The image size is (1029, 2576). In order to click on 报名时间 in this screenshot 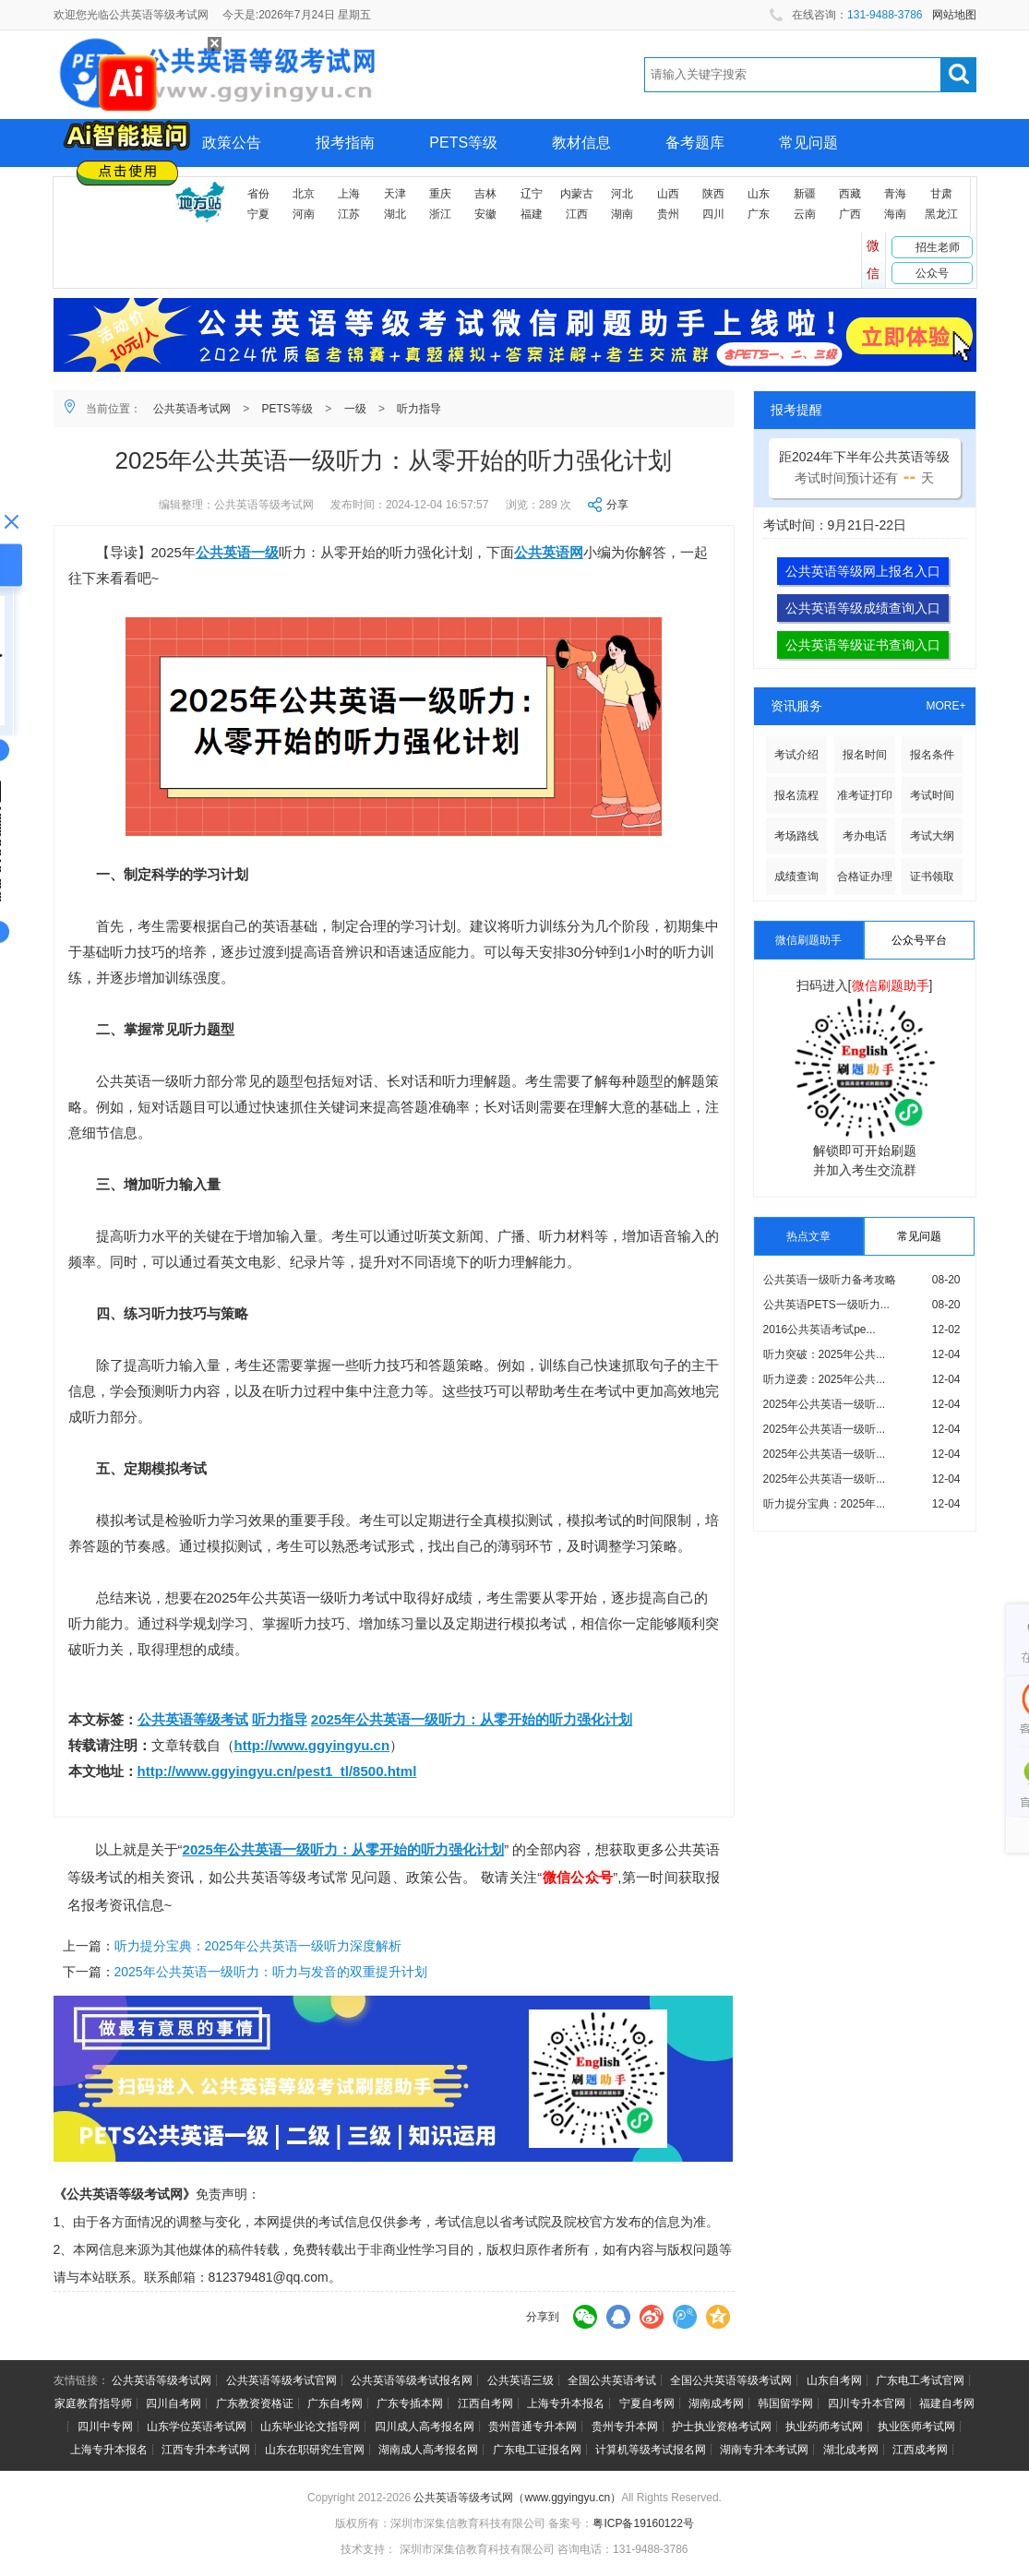, I will do `click(865, 754)`.